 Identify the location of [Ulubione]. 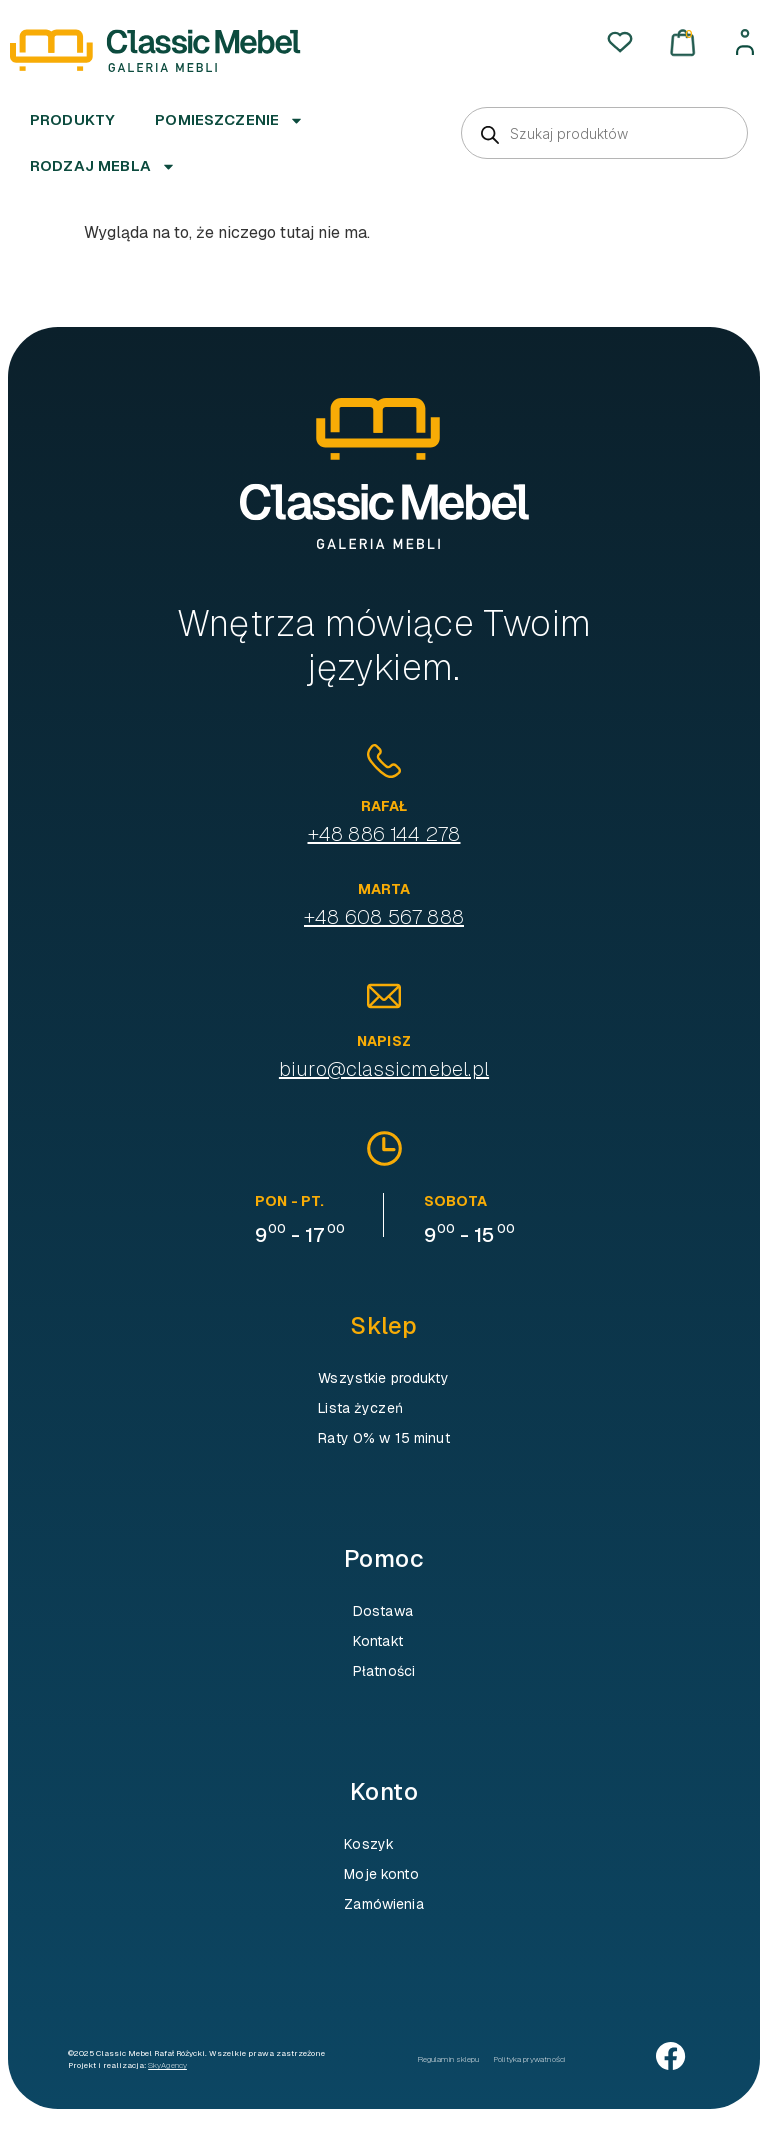
(620, 42).